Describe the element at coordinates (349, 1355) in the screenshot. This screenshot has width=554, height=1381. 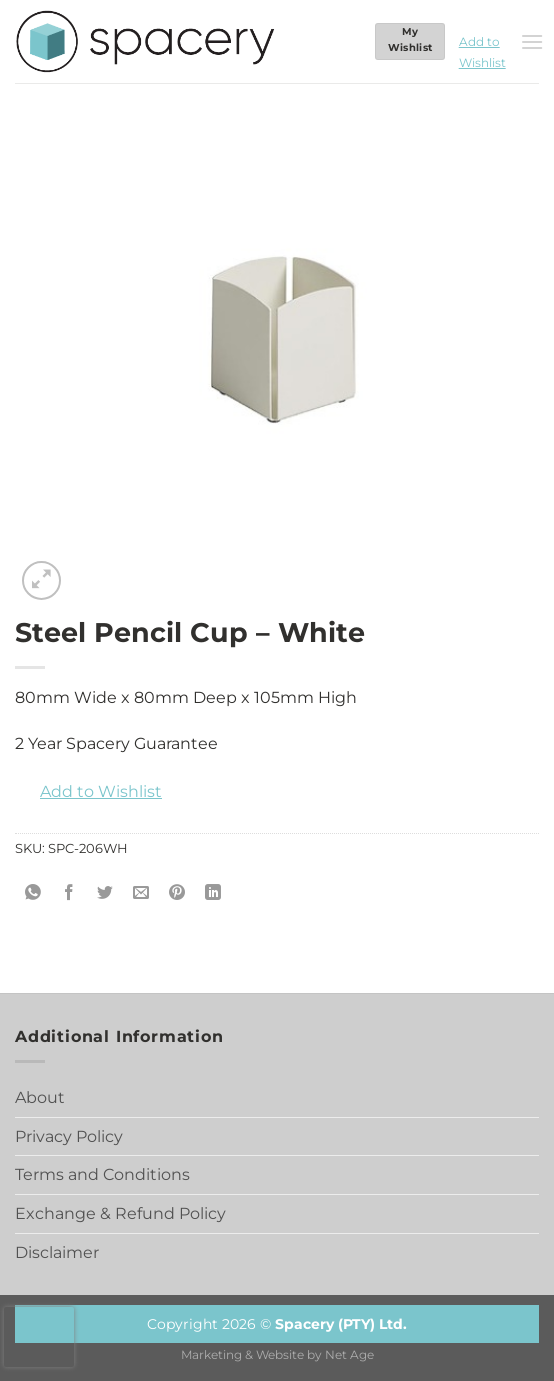
I see `Net Age` at that location.